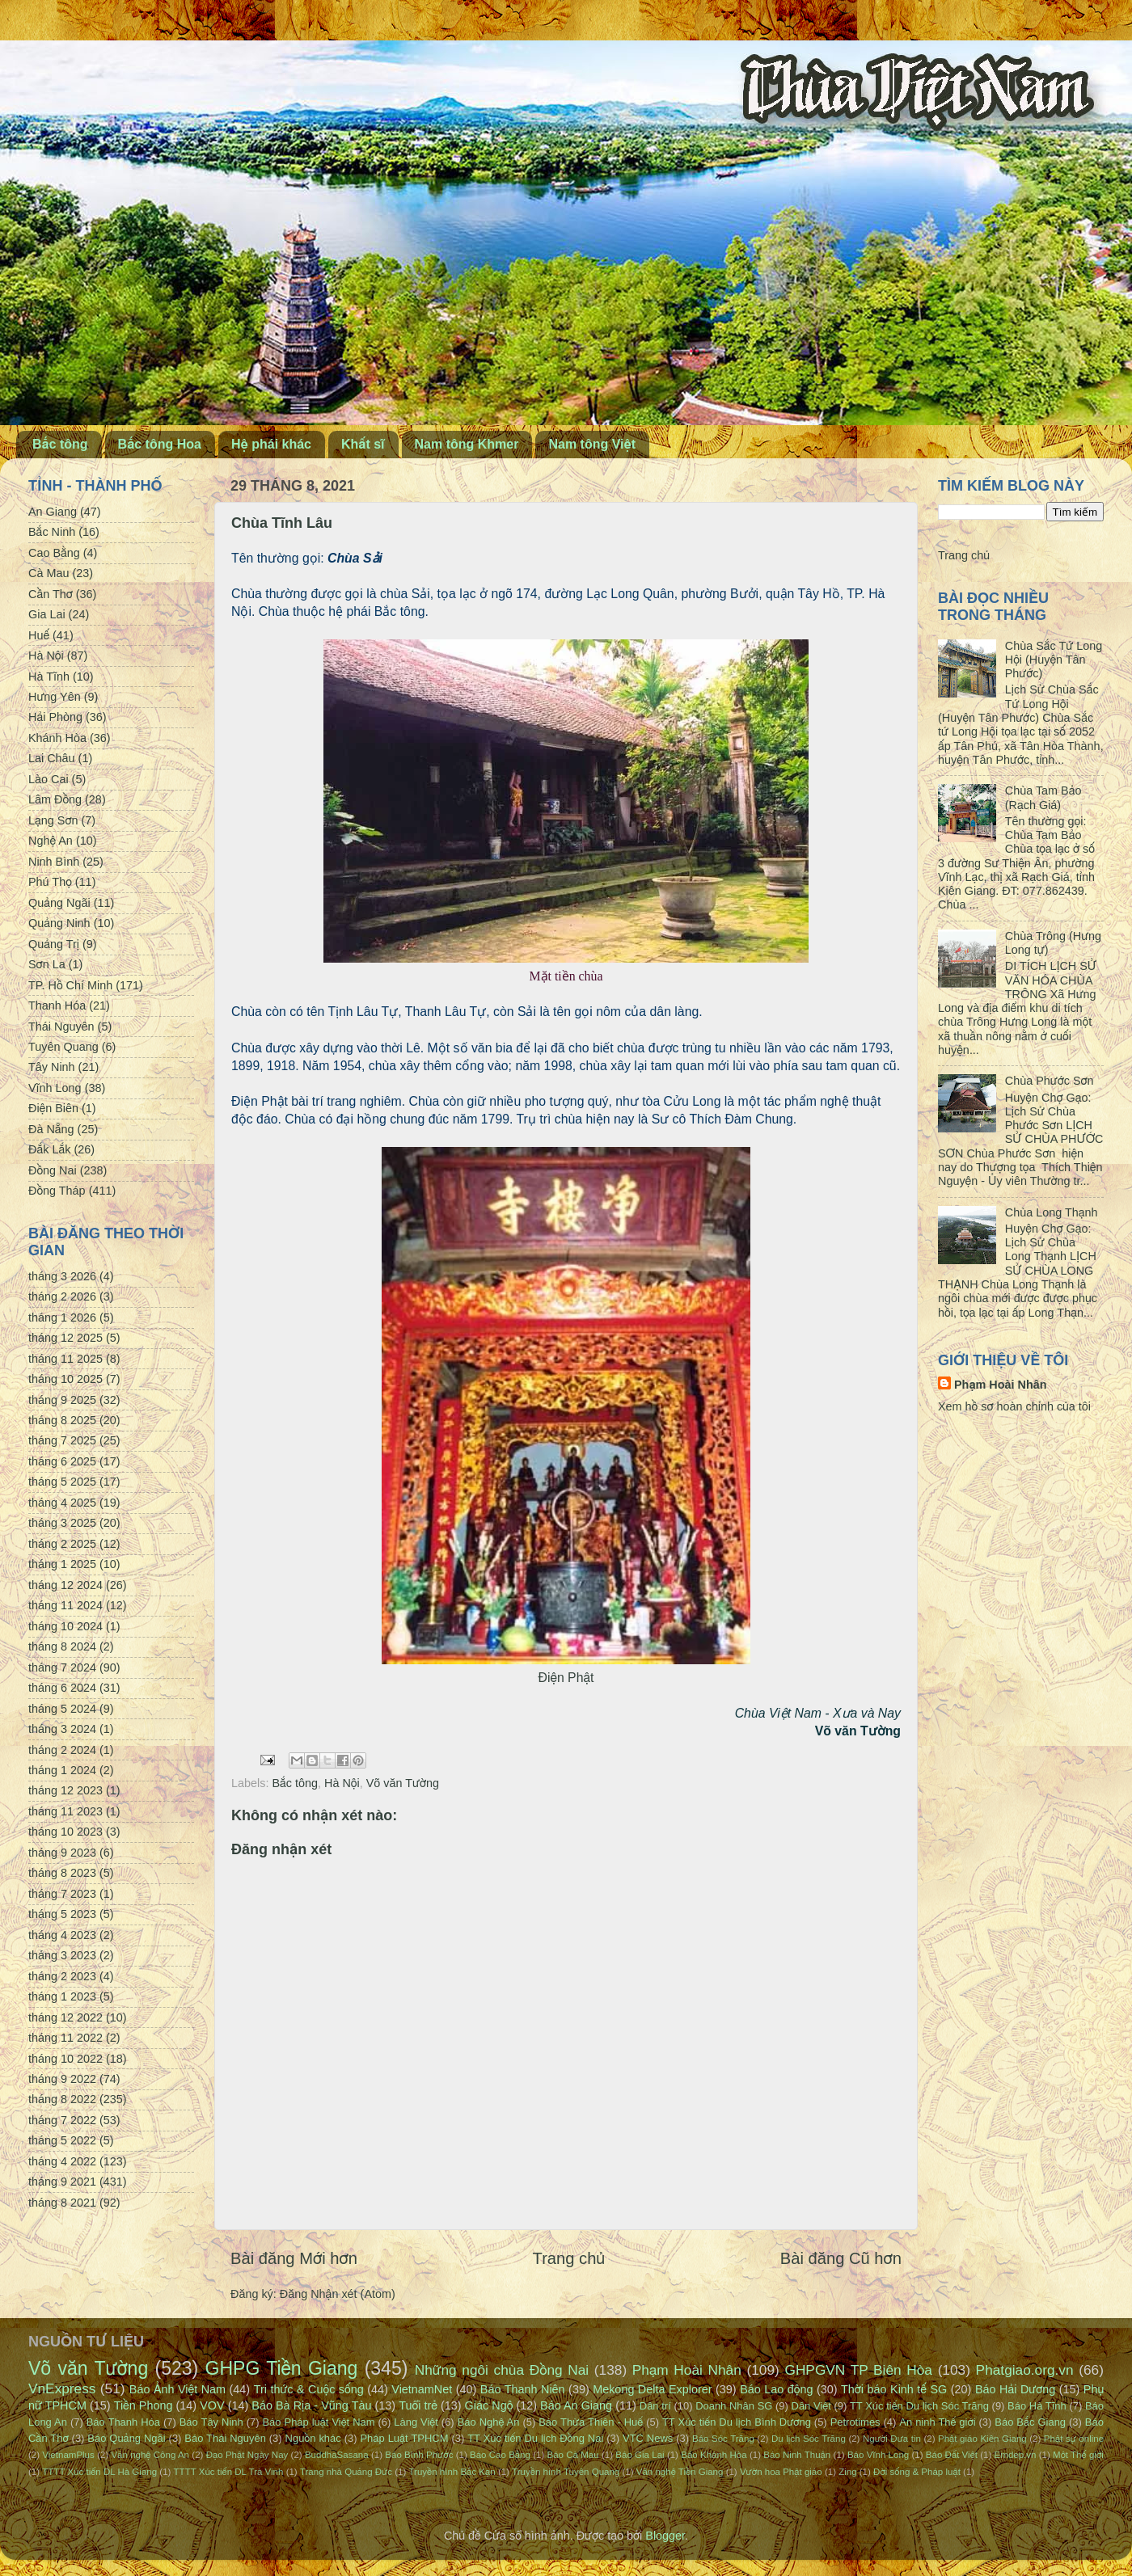  What do you see at coordinates (62, 2120) in the screenshot?
I see `tháng 7 2022` at bounding box center [62, 2120].